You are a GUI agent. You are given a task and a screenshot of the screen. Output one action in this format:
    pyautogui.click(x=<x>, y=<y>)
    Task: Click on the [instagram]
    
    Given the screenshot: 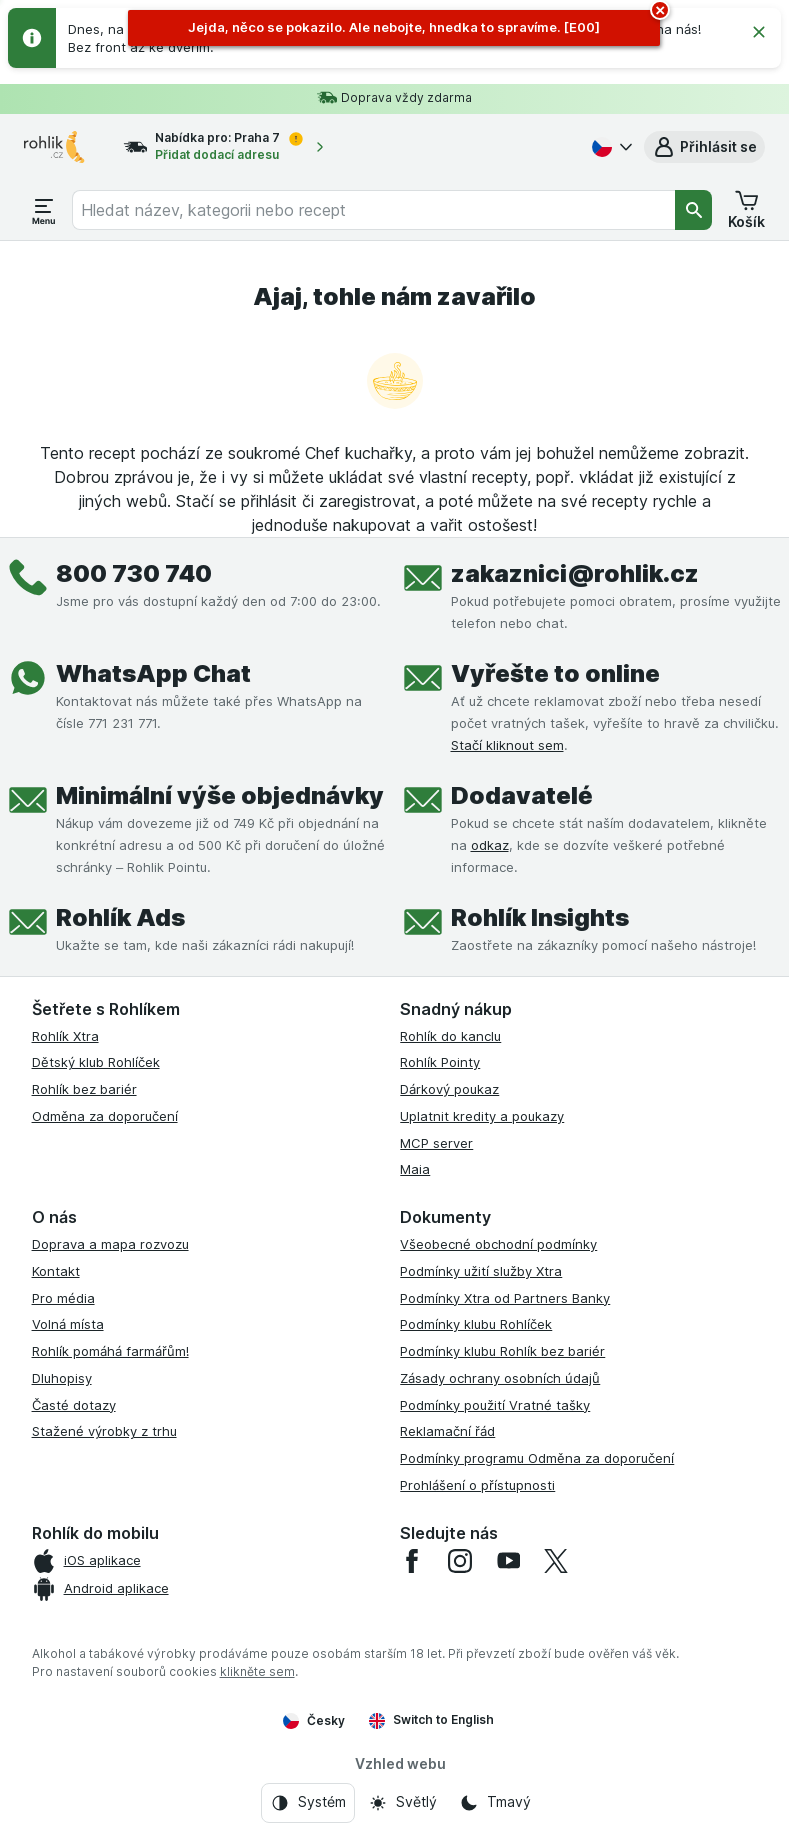 What is the action you would take?
    pyautogui.click(x=460, y=1561)
    